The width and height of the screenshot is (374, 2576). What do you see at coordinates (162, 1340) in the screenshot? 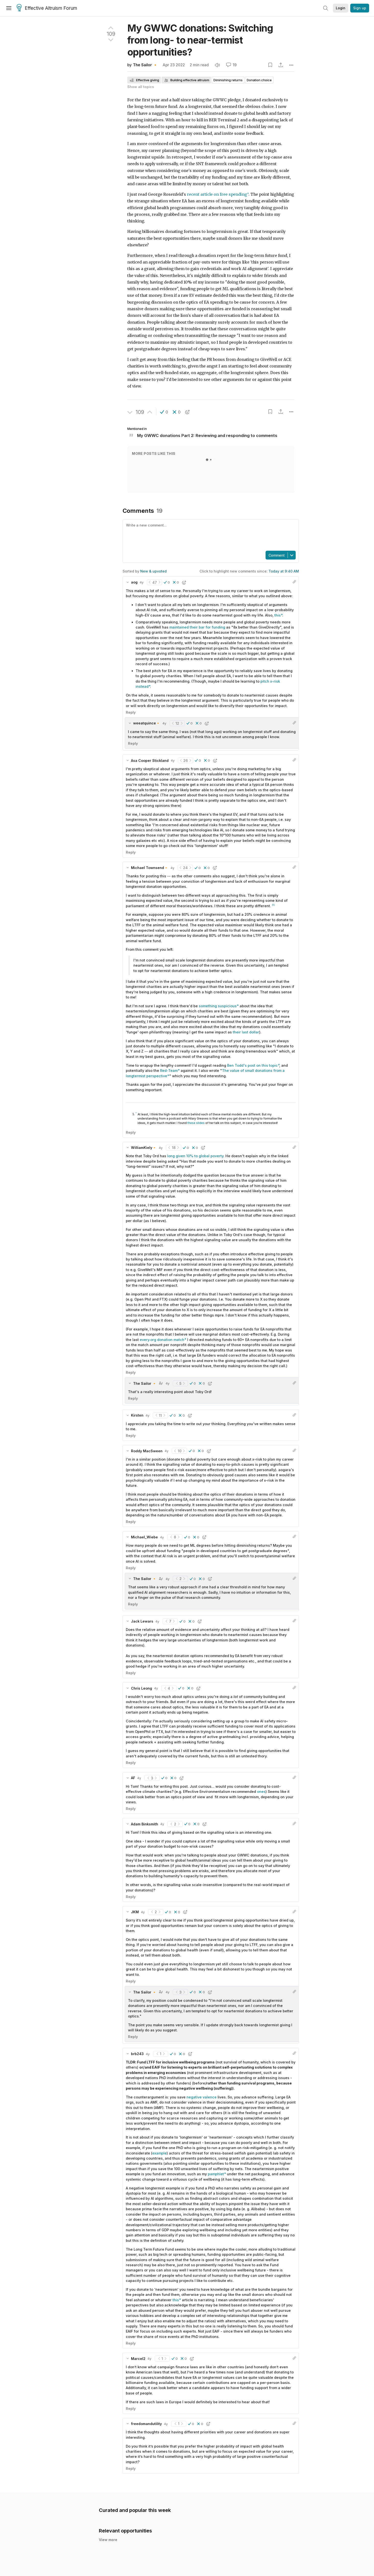
I see `every.org donation match` at bounding box center [162, 1340].